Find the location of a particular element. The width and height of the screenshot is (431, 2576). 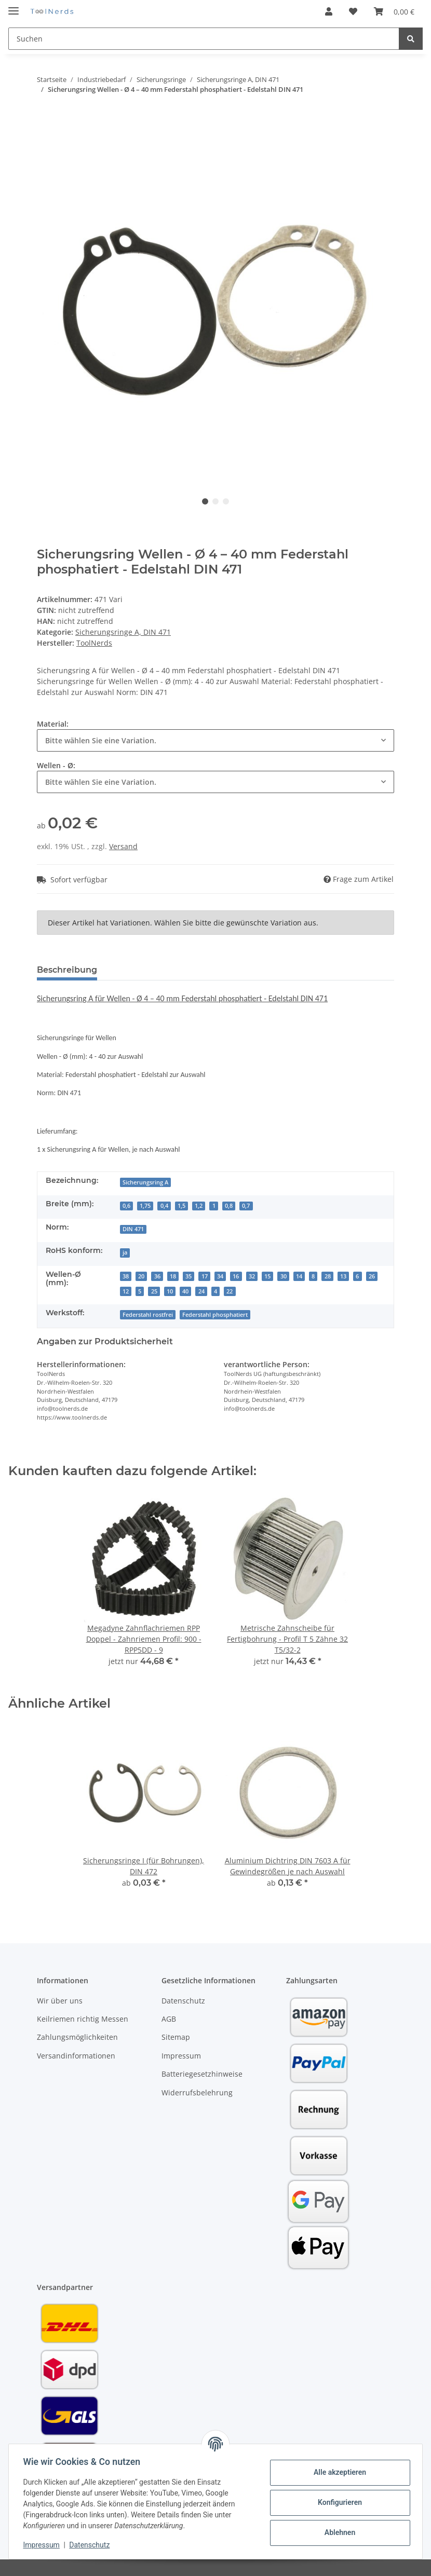

16 is located at coordinates (236, 1276).